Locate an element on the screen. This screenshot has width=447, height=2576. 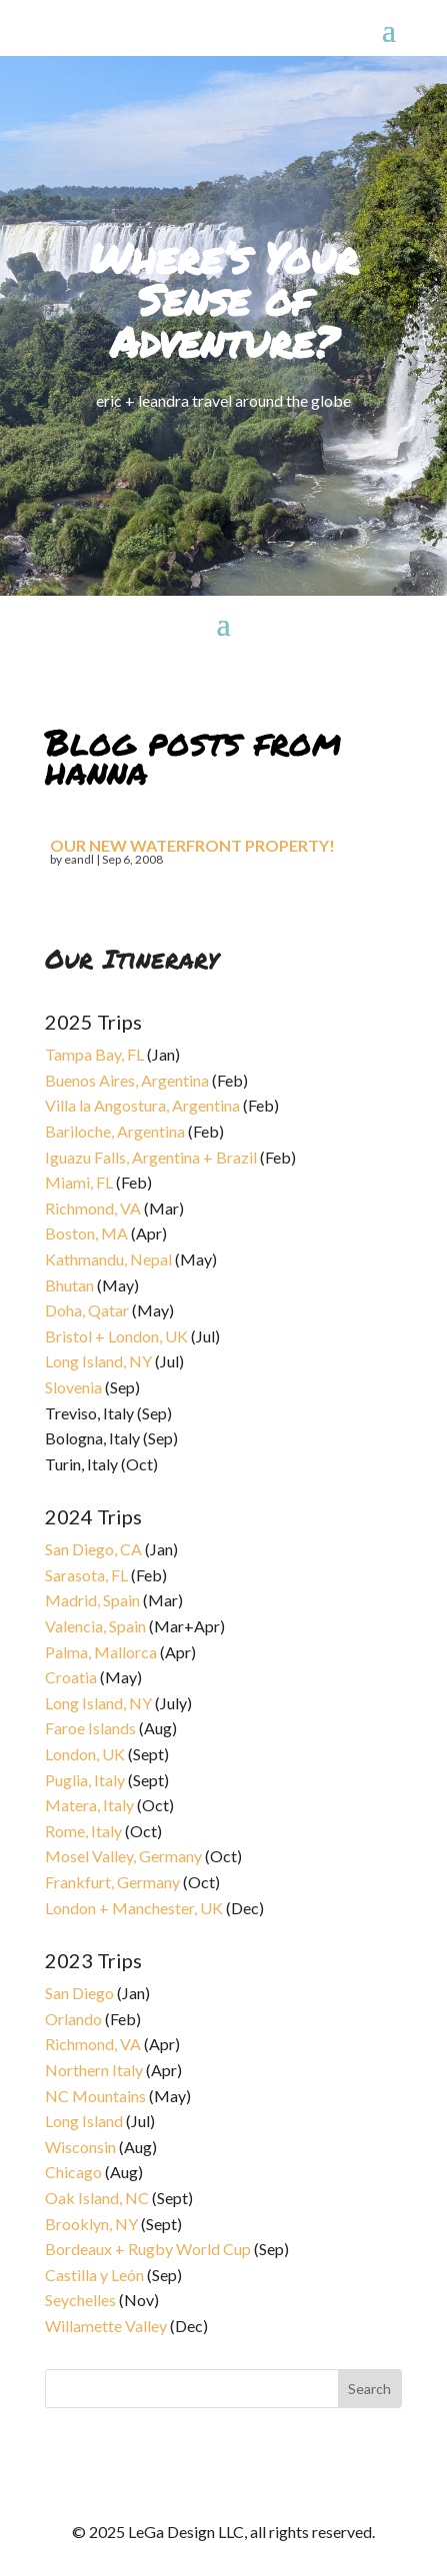
NC Mountains is located at coordinates (95, 2095).